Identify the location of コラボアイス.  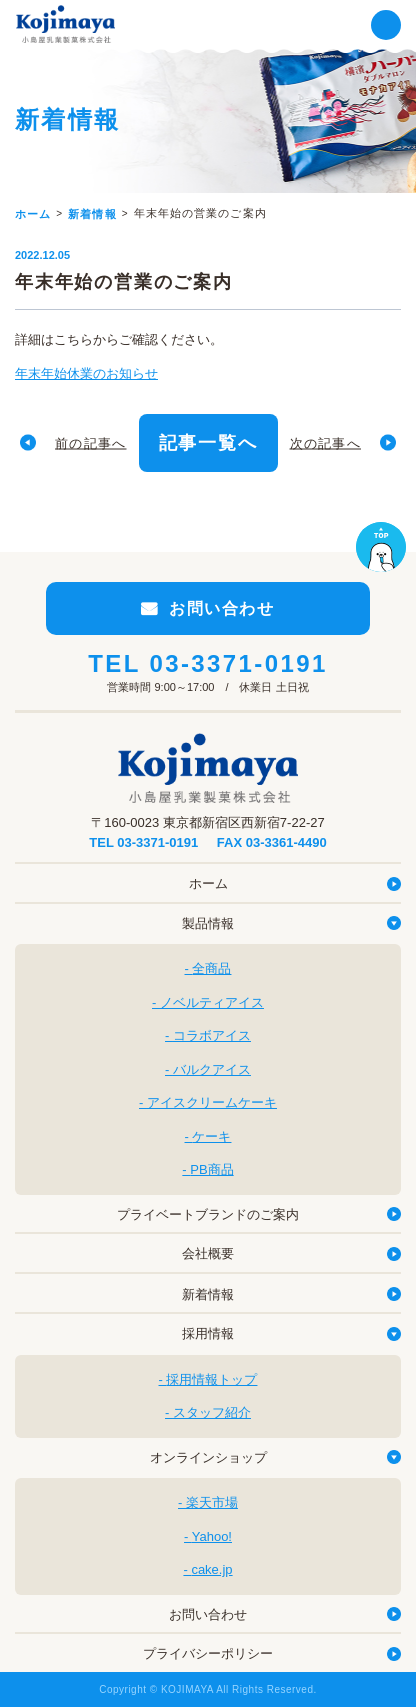
(212, 1035).